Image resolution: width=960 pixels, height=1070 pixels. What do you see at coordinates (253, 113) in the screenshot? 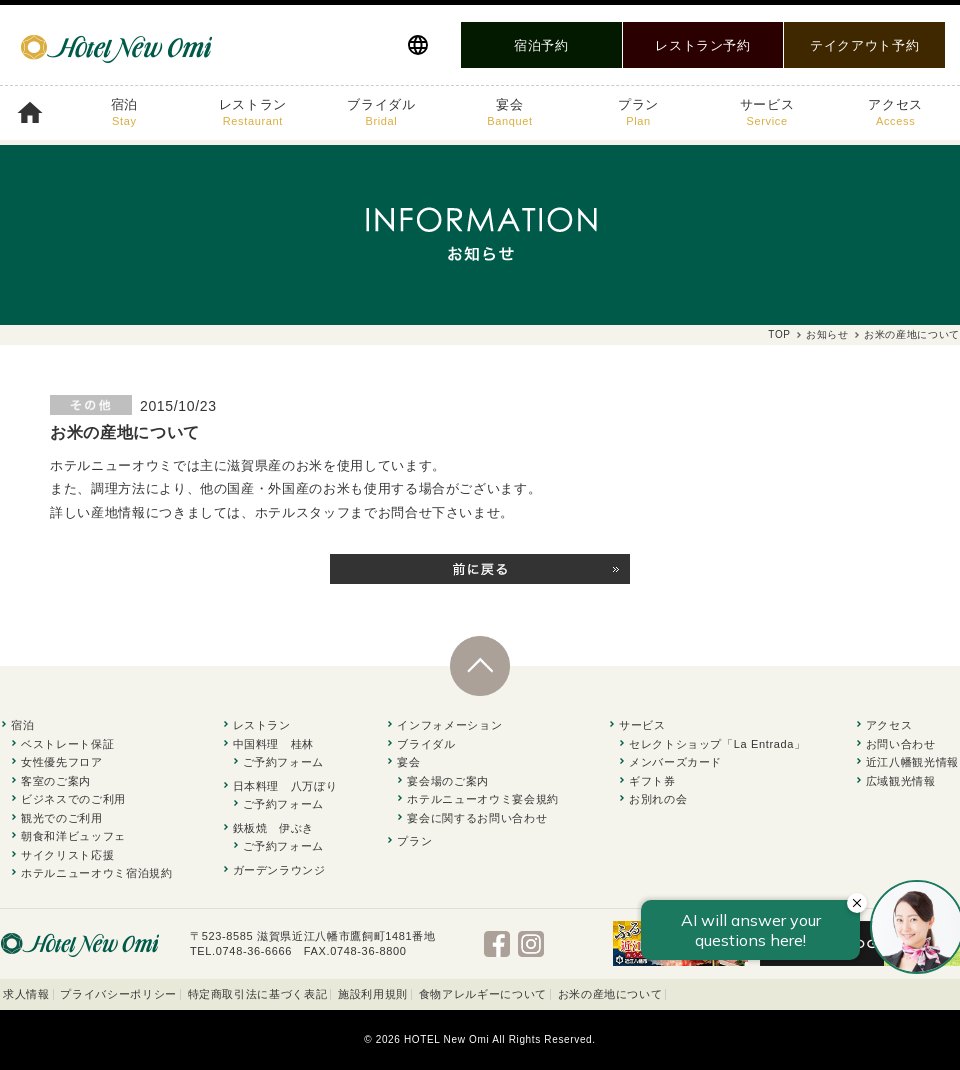
I see `レストラン` at bounding box center [253, 113].